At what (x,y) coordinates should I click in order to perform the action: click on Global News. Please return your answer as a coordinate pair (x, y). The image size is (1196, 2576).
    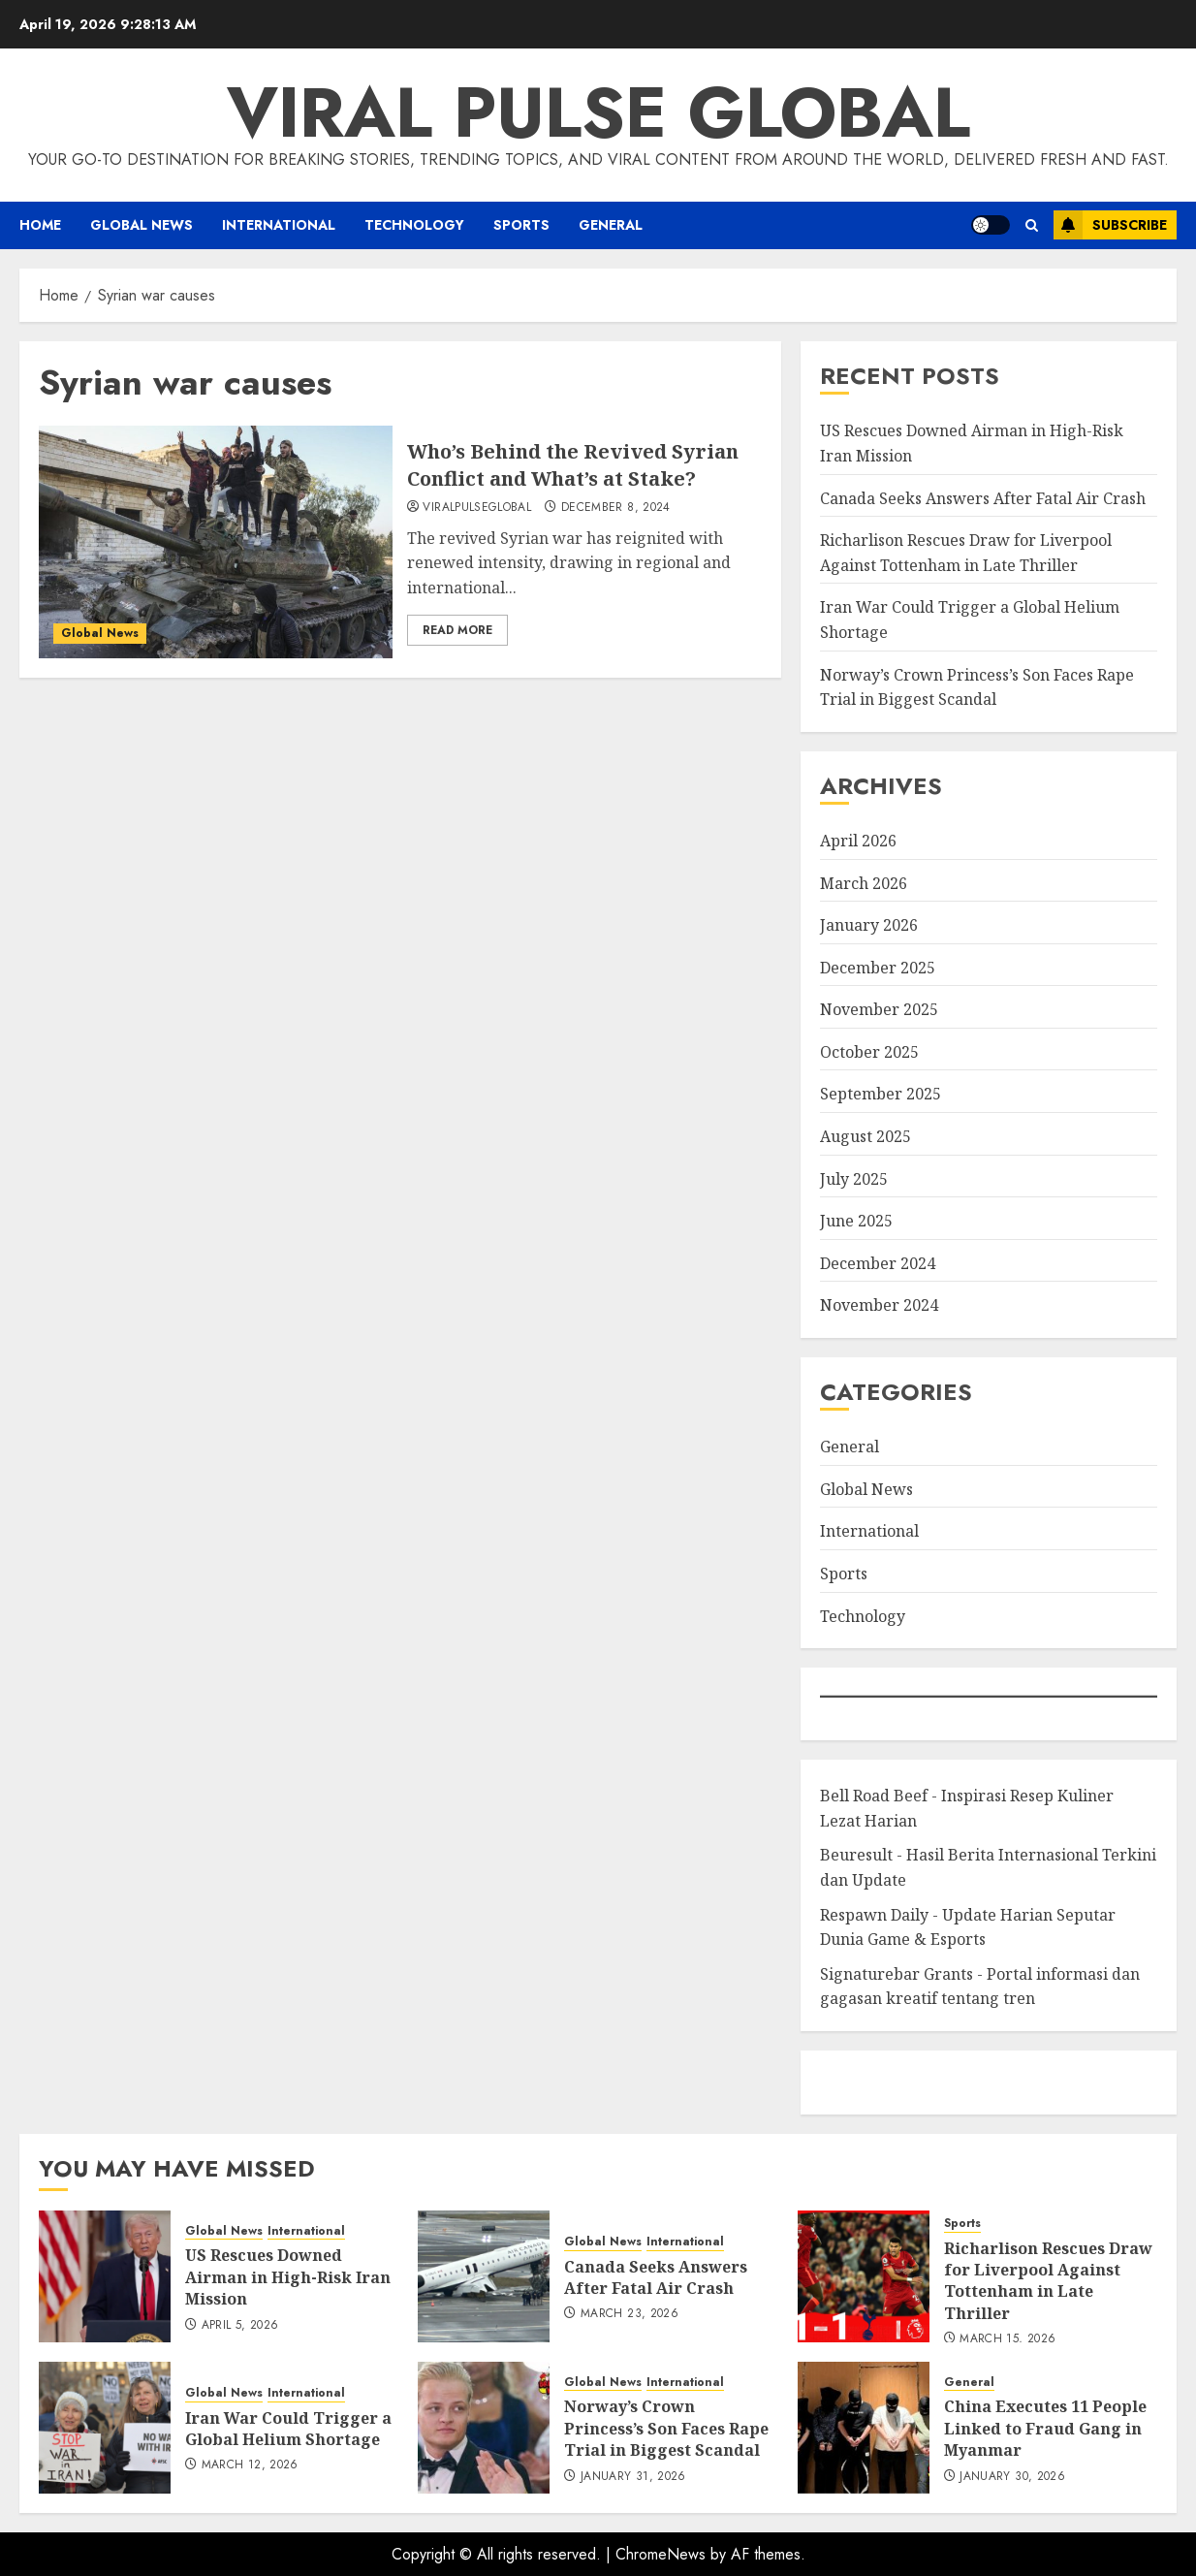
    Looking at the image, I should click on (141, 225).